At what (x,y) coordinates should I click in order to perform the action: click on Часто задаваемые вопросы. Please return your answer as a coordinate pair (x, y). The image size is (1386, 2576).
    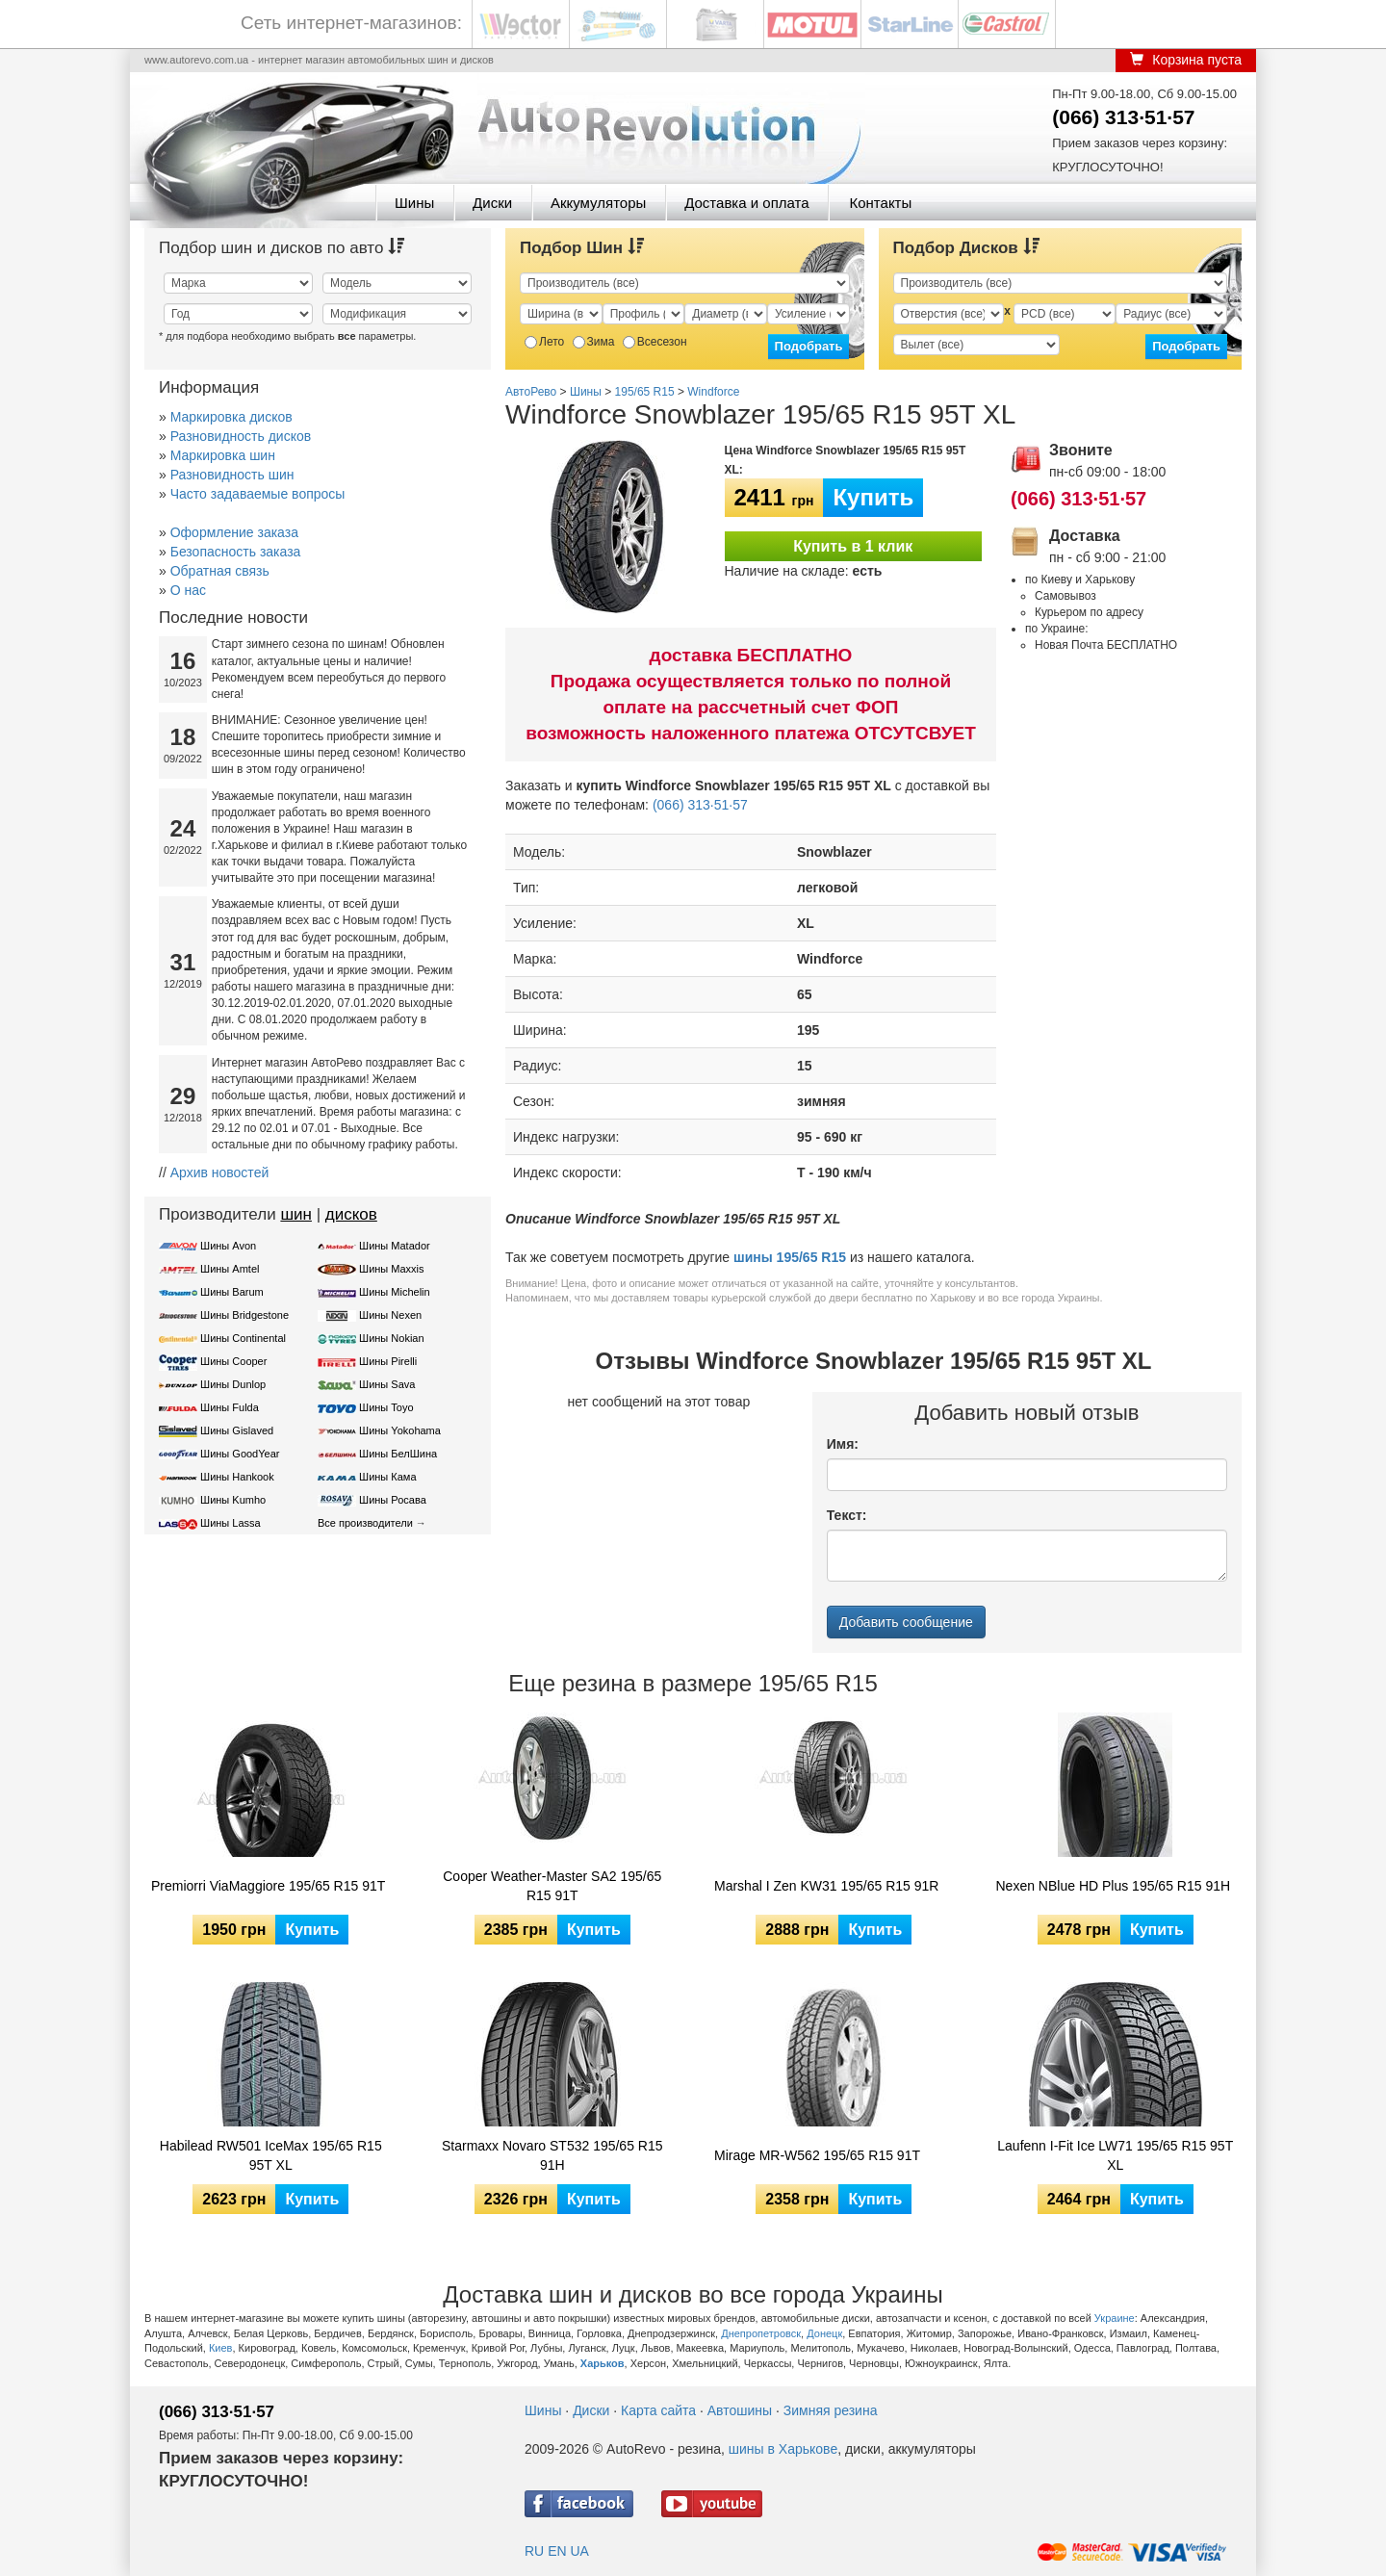
    Looking at the image, I should click on (258, 494).